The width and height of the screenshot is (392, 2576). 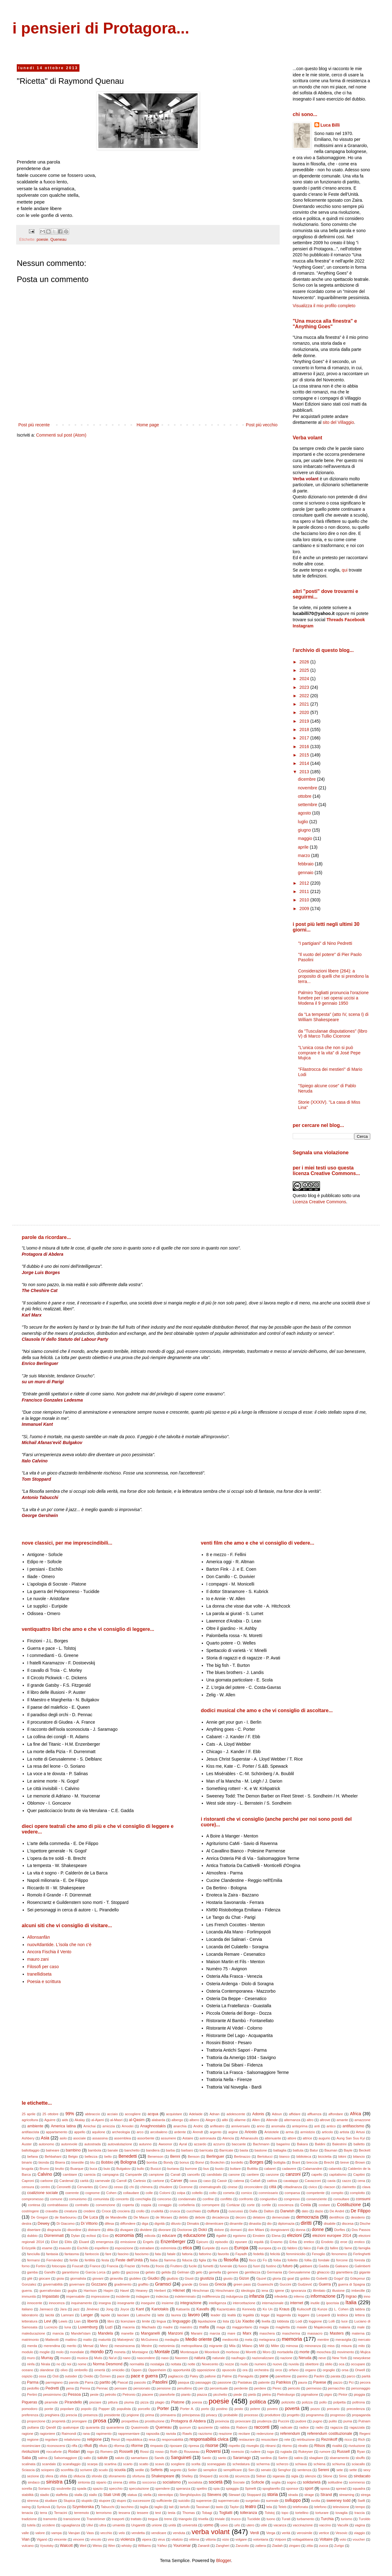 What do you see at coordinates (350, 2138) in the screenshot?
I see `Aung San Suu Kyi` at bounding box center [350, 2138].